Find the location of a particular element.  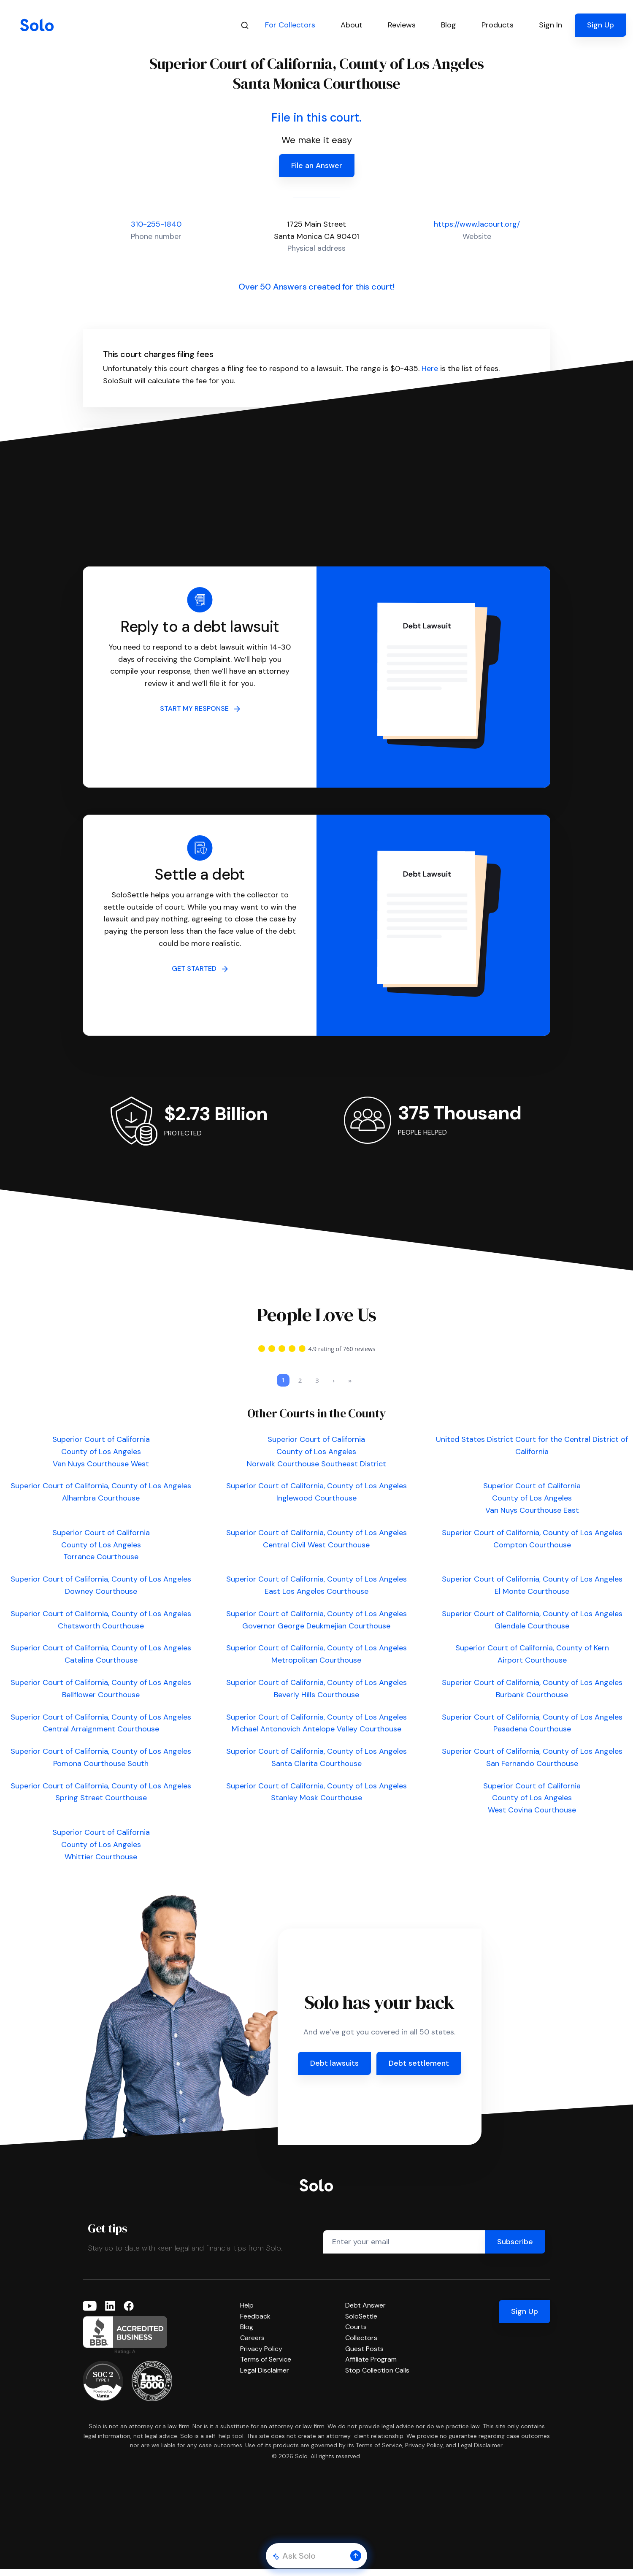

Terms of Service is located at coordinates (265, 2366).